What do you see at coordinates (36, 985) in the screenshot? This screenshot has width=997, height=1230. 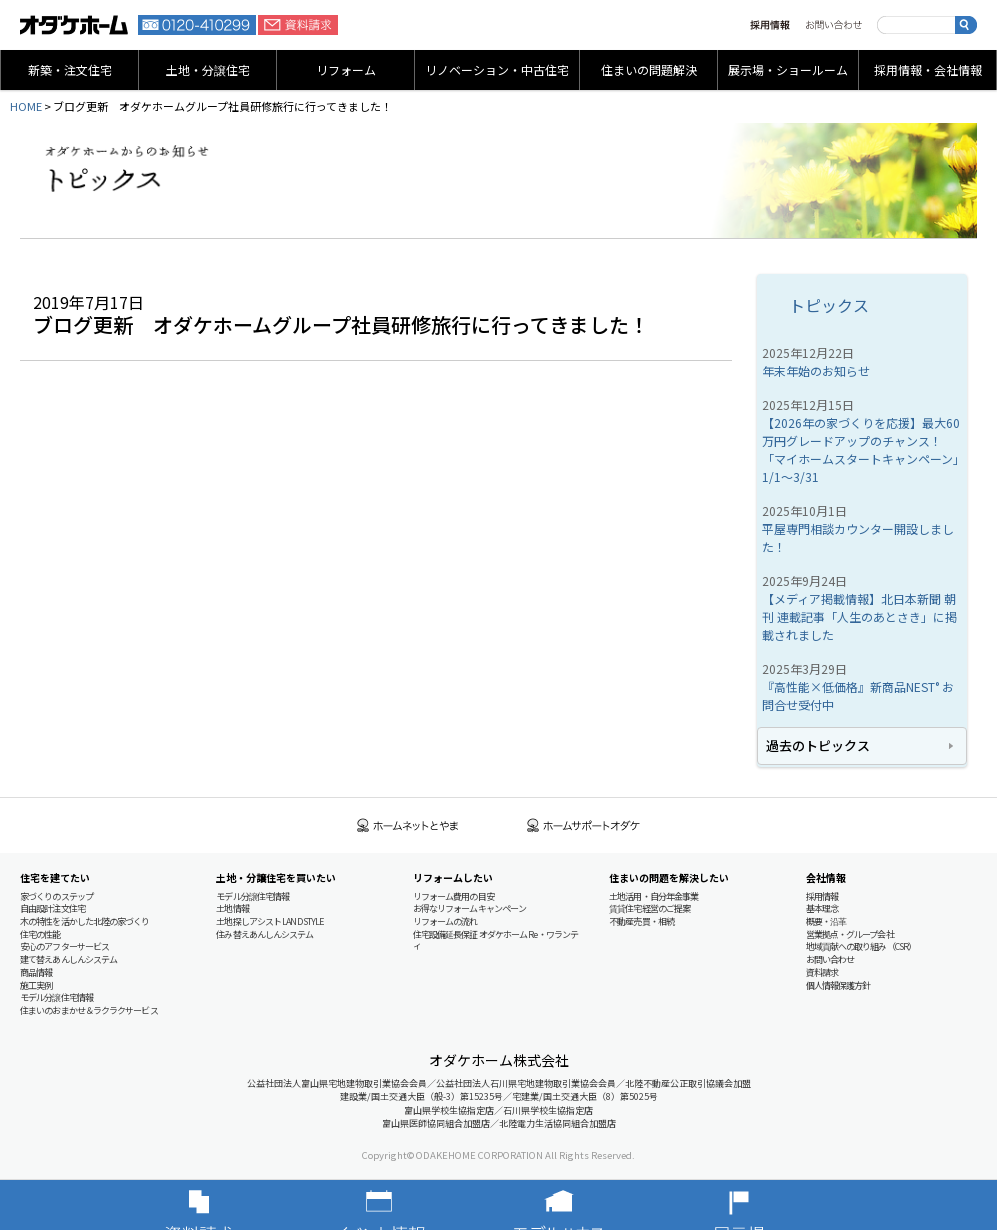 I see `施工実例` at bounding box center [36, 985].